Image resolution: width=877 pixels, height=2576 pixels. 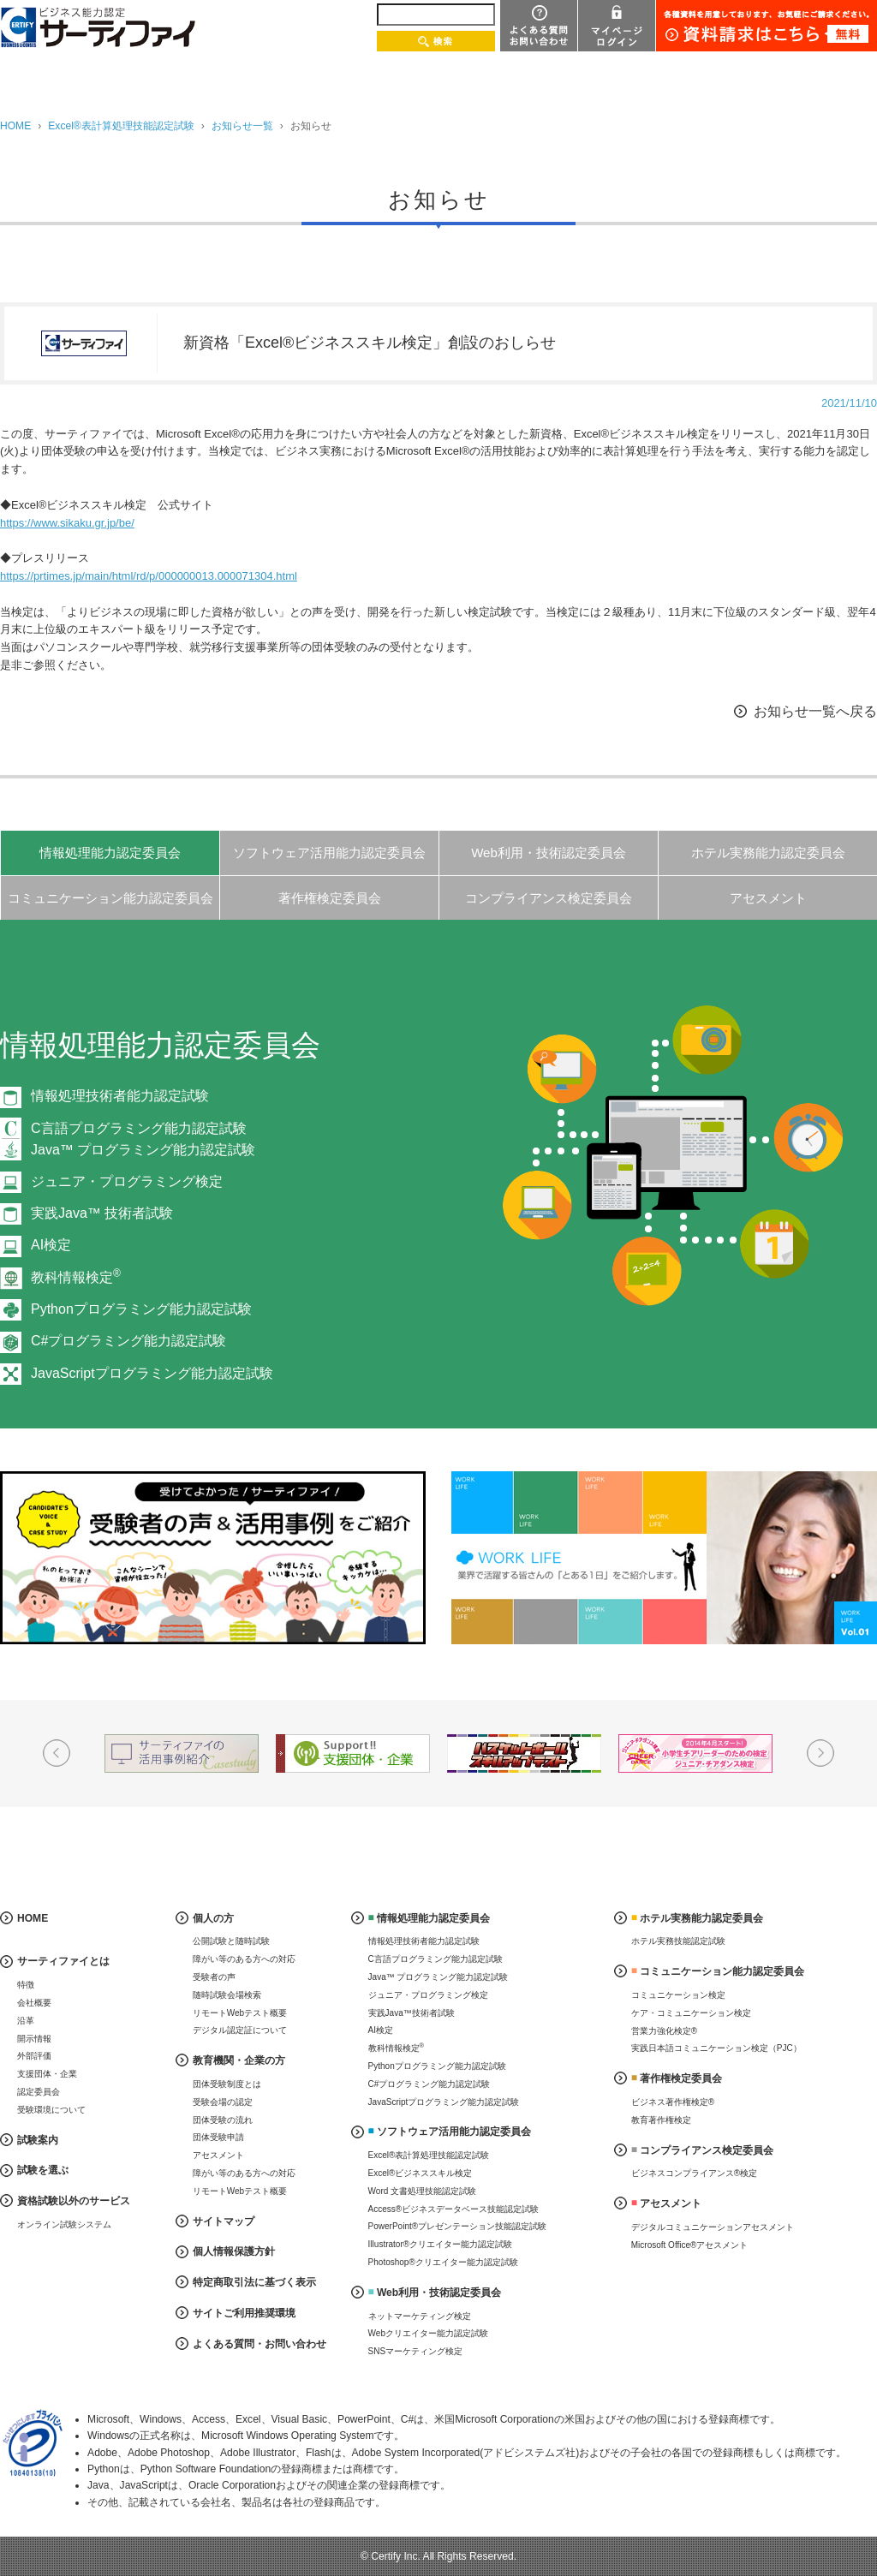 I want to click on サイトマップ, so click(x=223, y=2221).